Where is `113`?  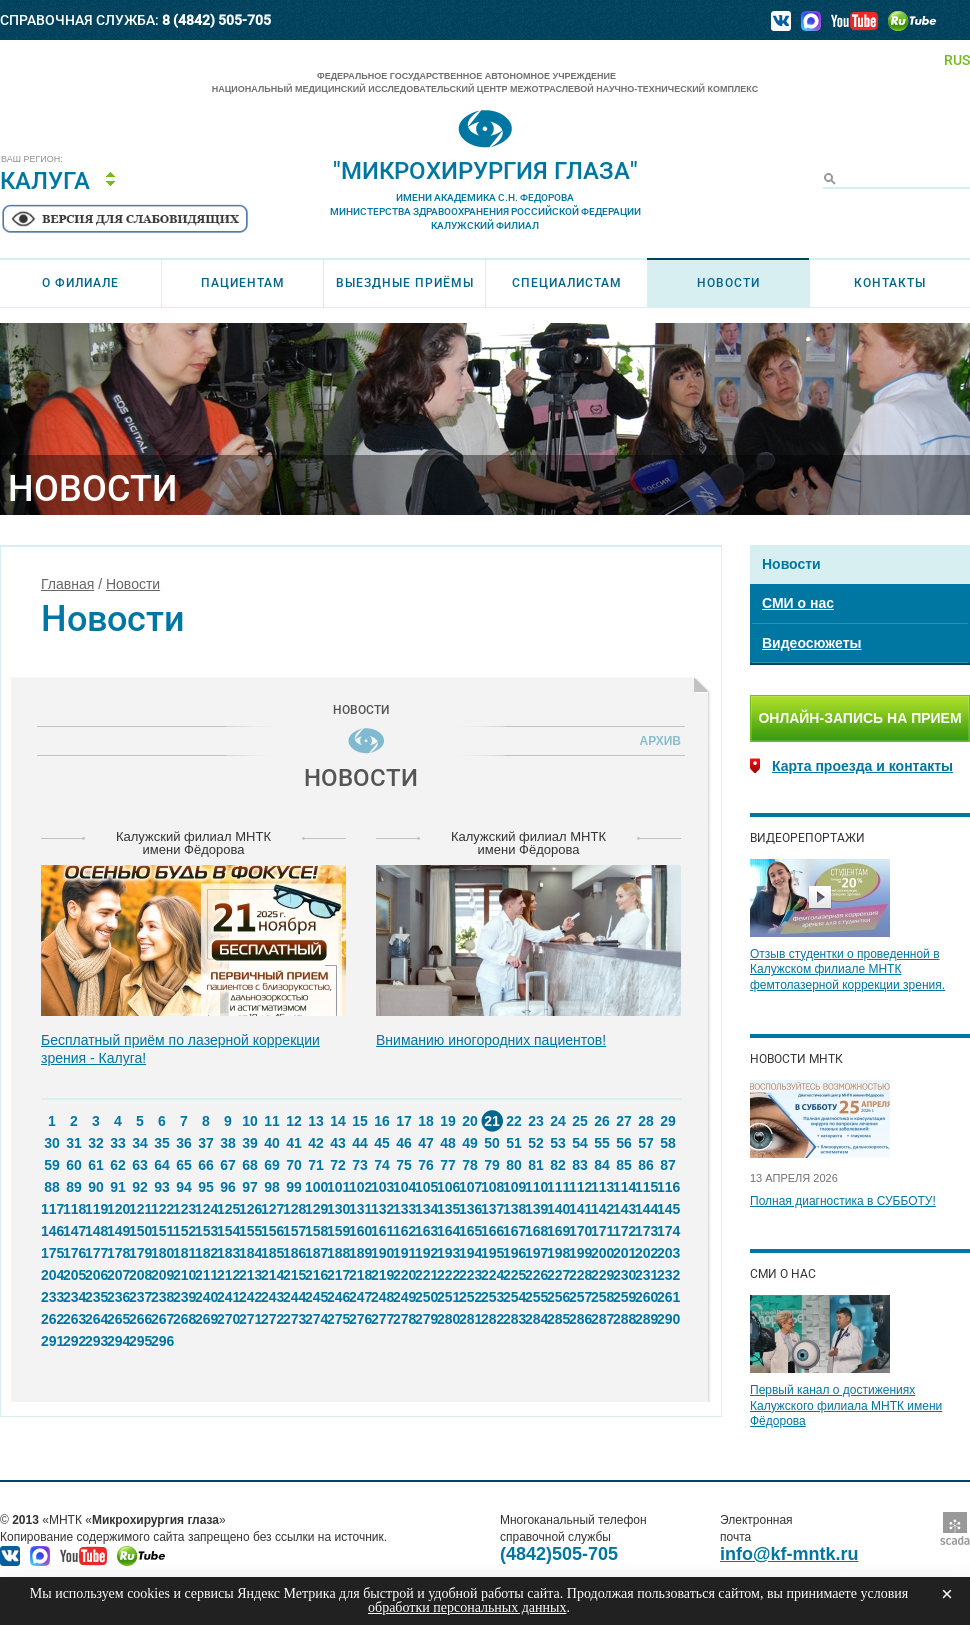 113 is located at coordinates (602, 1187).